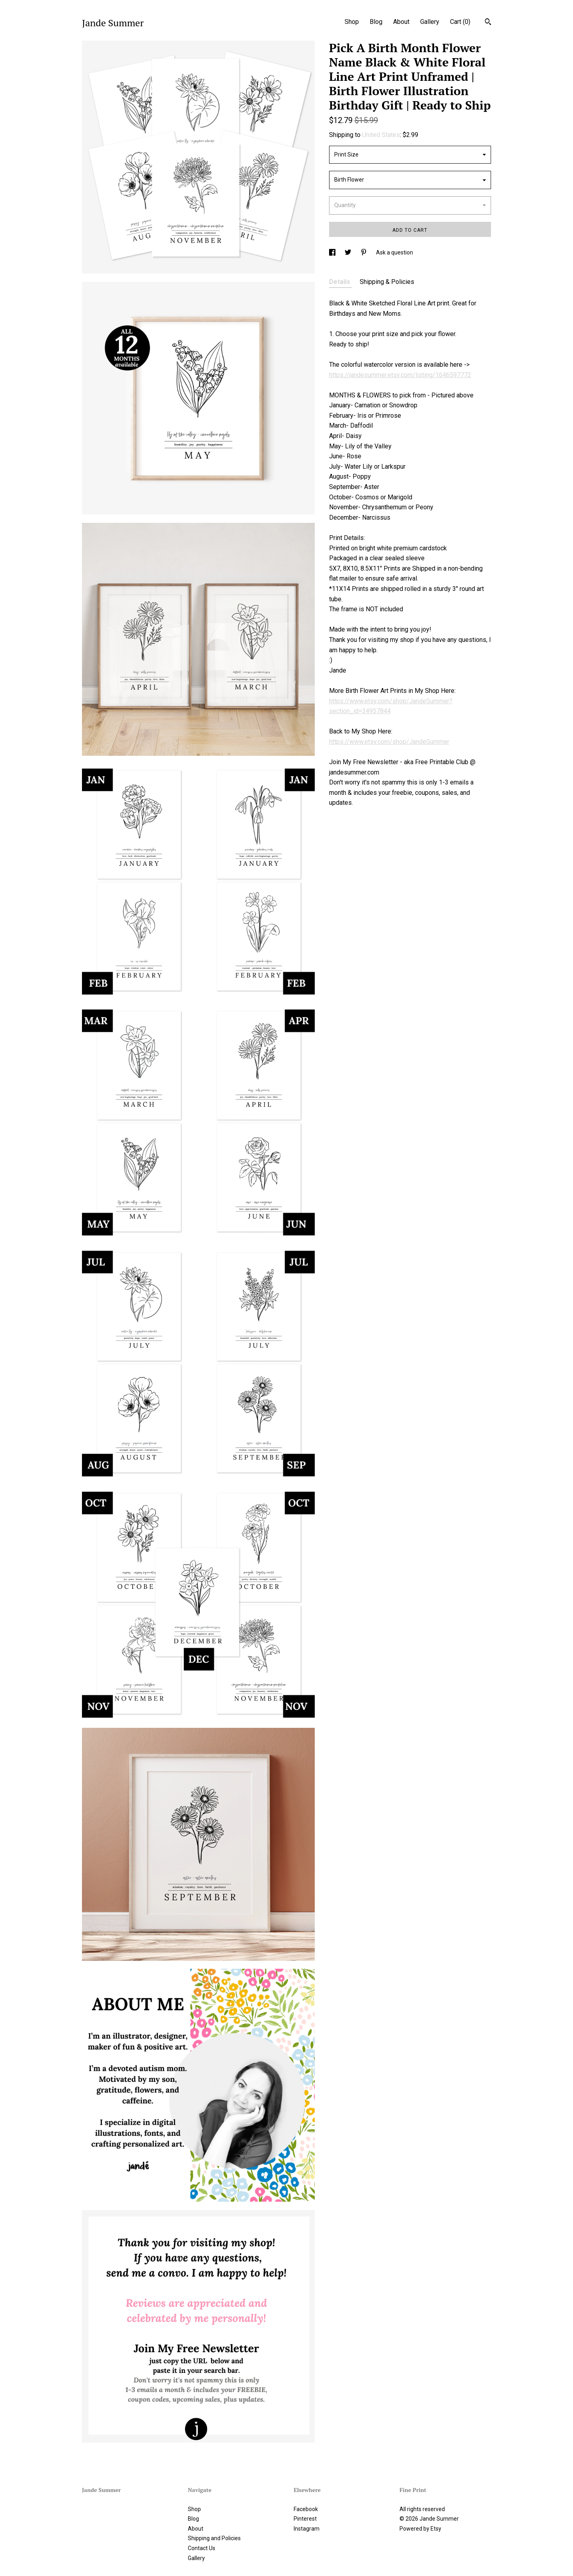 This screenshot has width=573, height=2576. Describe the element at coordinates (376, 21) in the screenshot. I see `Blog` at that location.